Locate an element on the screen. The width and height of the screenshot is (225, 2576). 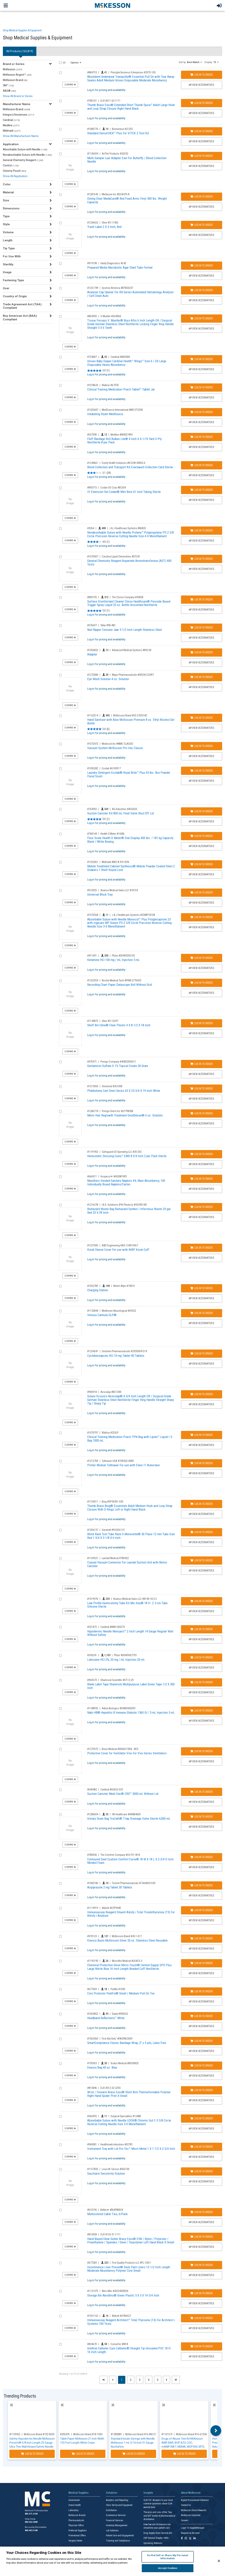
Log In to Order [Log in to order HR Healthcare HRNB4000] is located at coordinates (201, 1816).